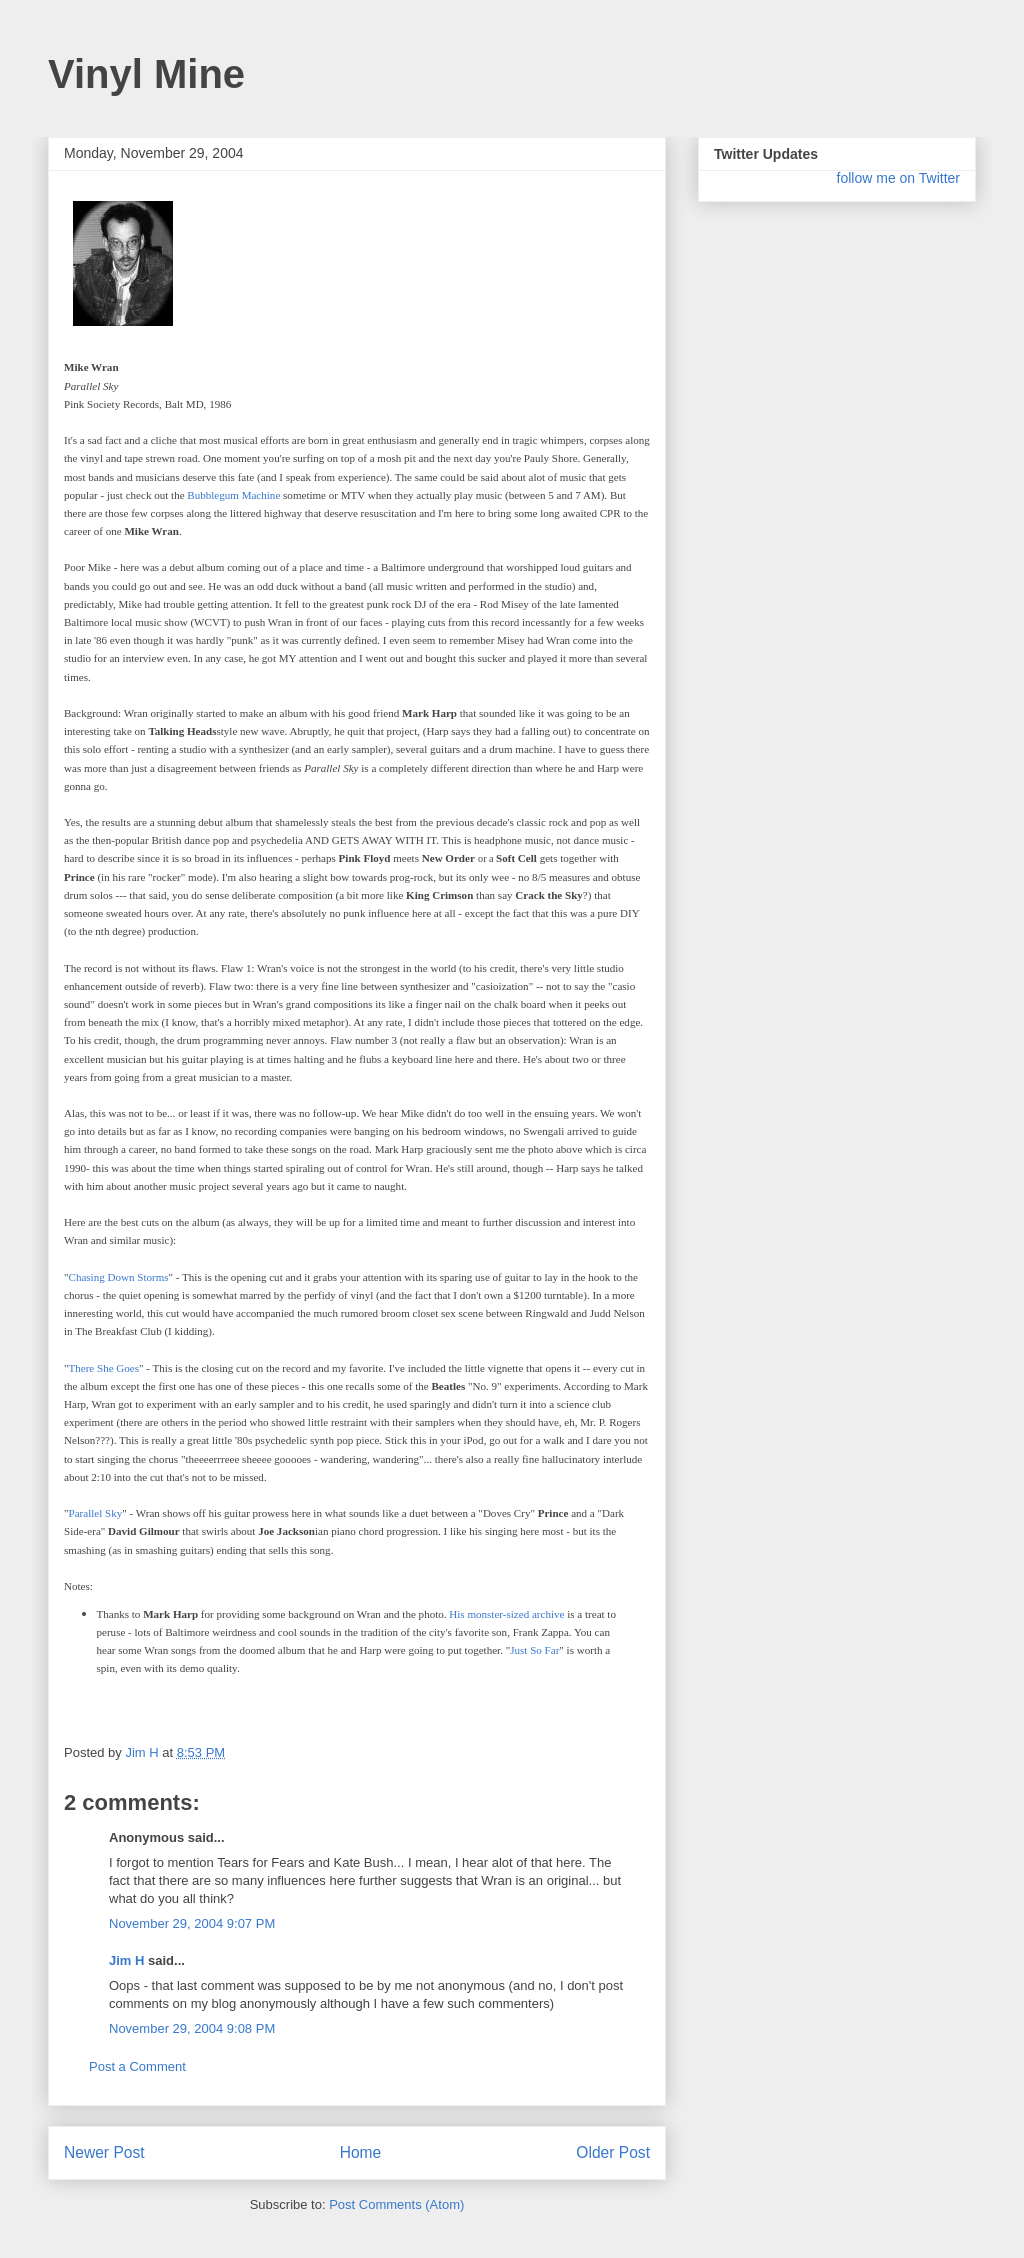 The image size is (1024, 2258). I want to click on There She Goes, so click(104, 1368).